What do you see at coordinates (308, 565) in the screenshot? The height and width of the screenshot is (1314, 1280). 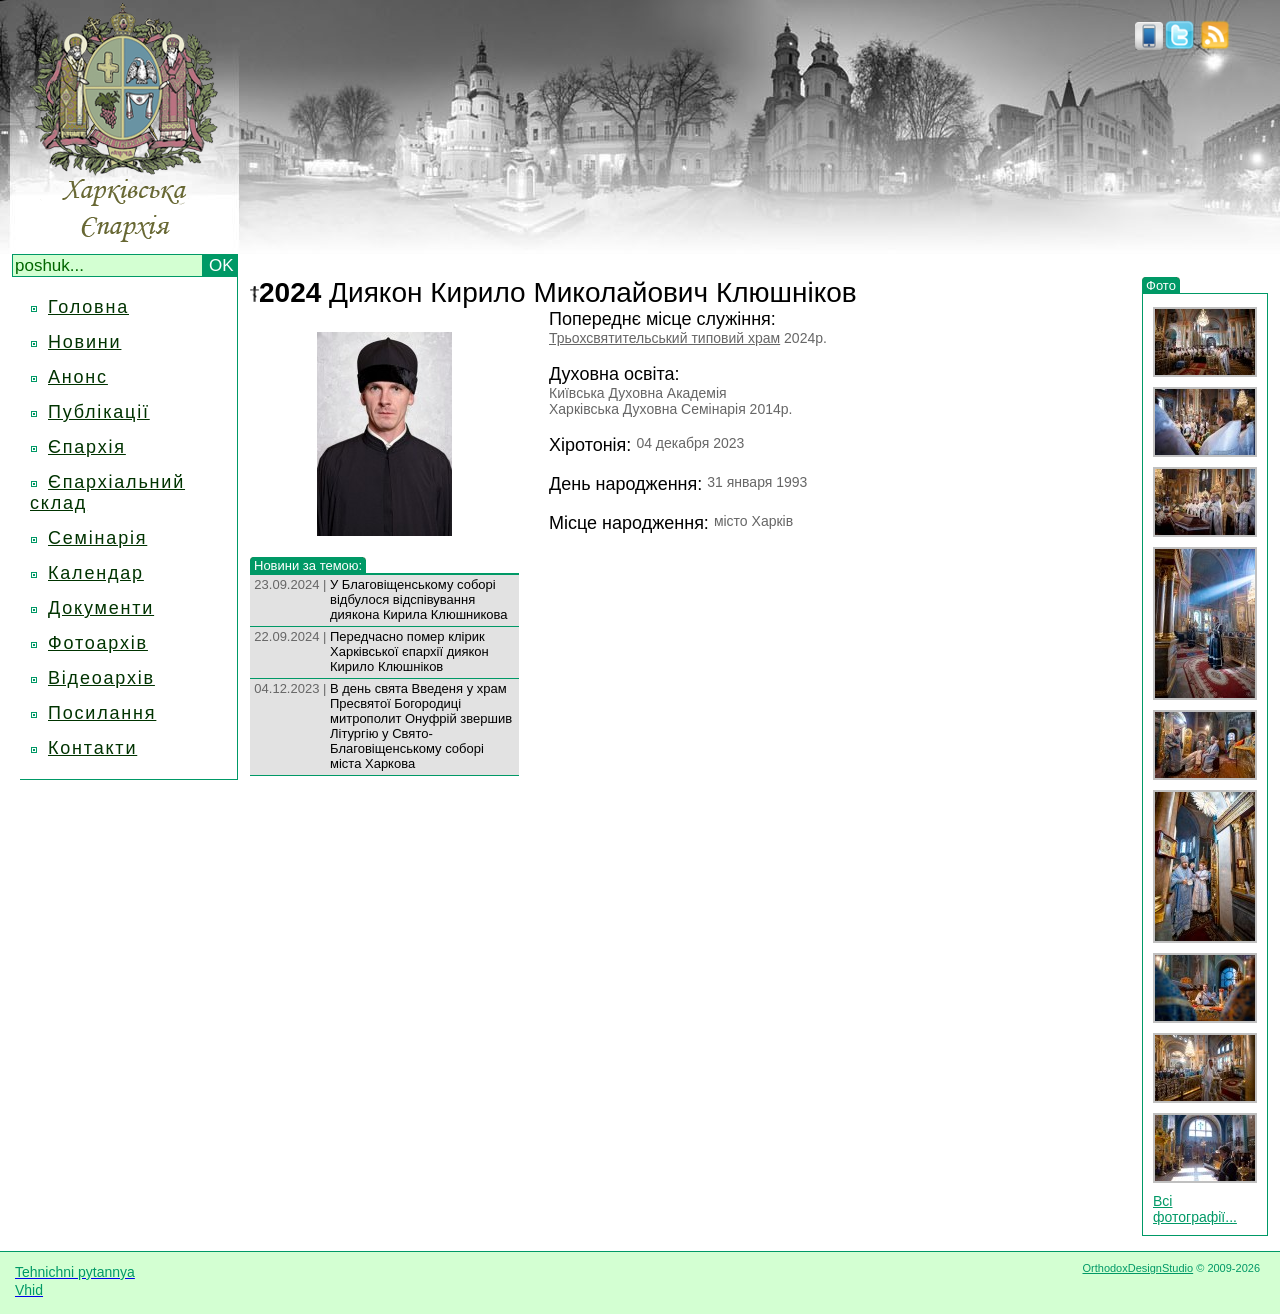 I see `Новини за темою:` at bounding box center [308, 565].